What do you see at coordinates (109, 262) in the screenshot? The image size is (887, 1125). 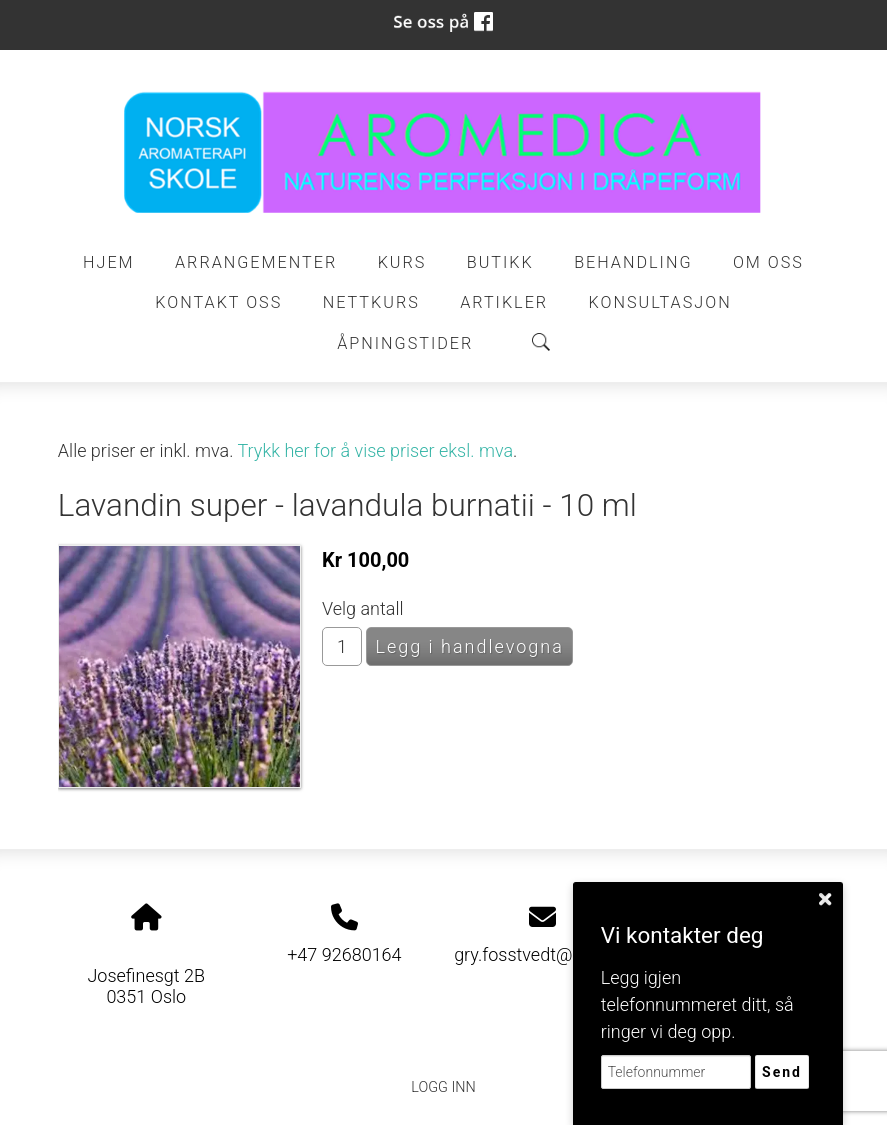 I see `Hjem` at bounding box center [109, 262].